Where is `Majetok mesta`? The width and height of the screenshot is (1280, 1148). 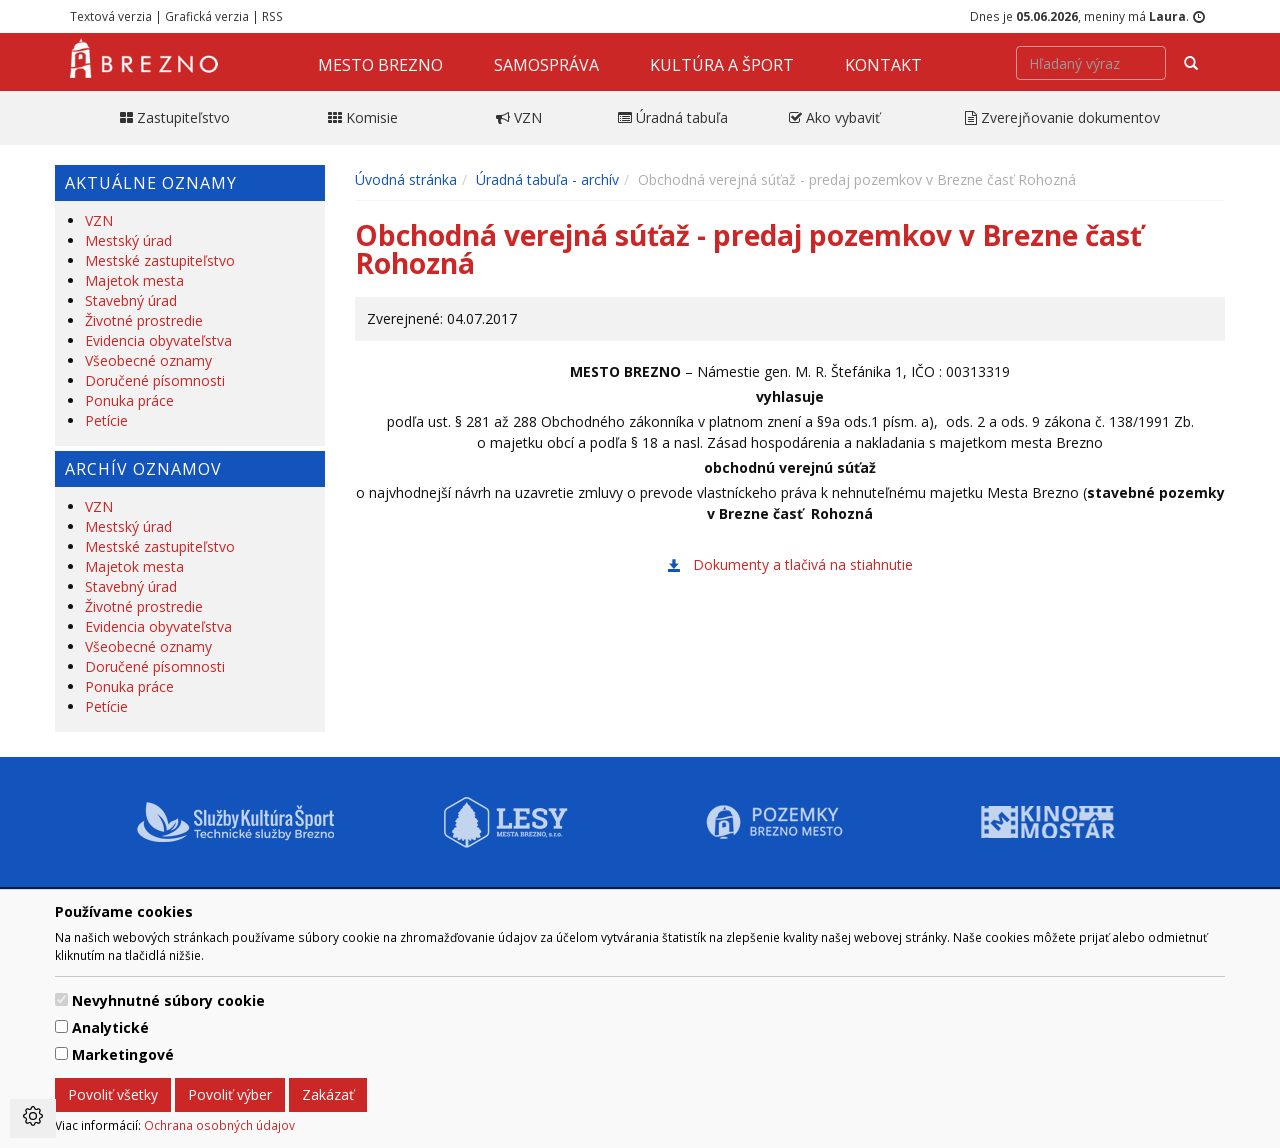 Majetok mesta is located at coordinates (134, 280).